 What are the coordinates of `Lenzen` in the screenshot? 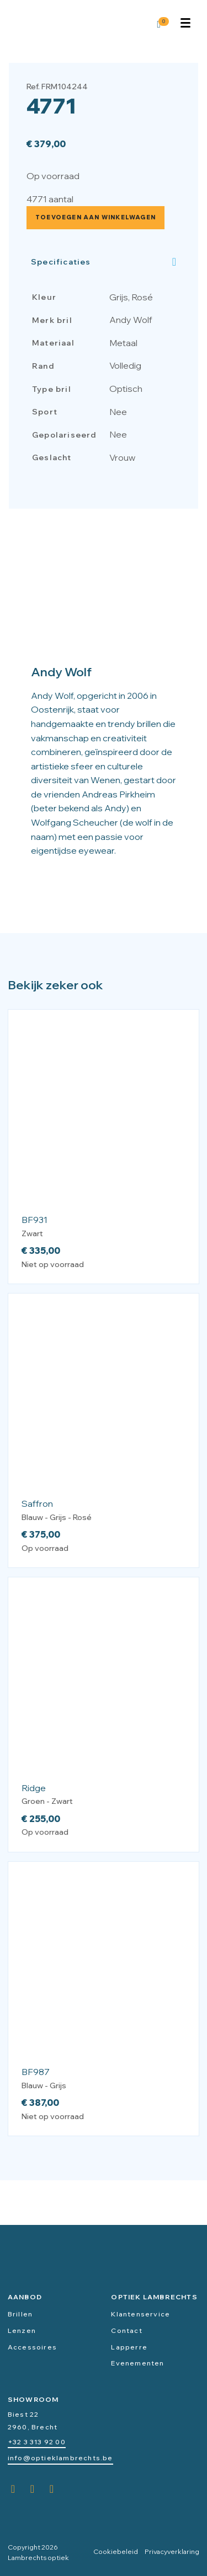 It's located at (22, 2330).